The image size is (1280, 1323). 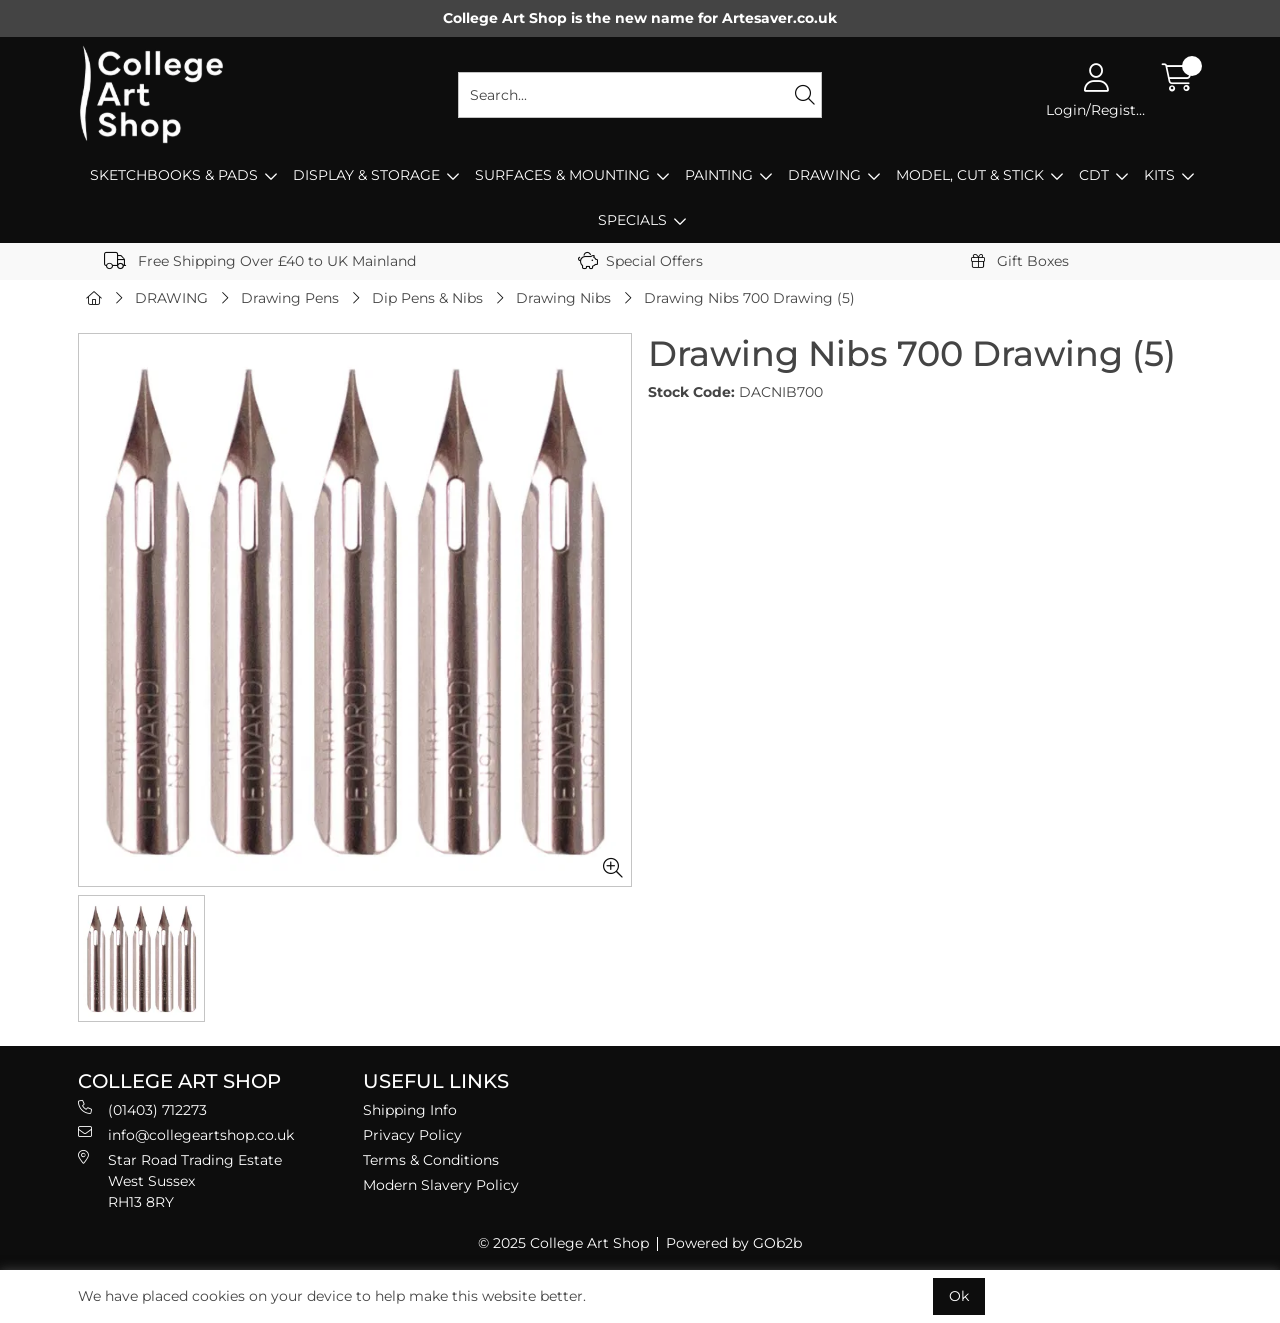 What do you see at coordinates (366, 175) in the screenshot?
I see `DISPLAY & STORAGE` at bounding box center [366, 175].